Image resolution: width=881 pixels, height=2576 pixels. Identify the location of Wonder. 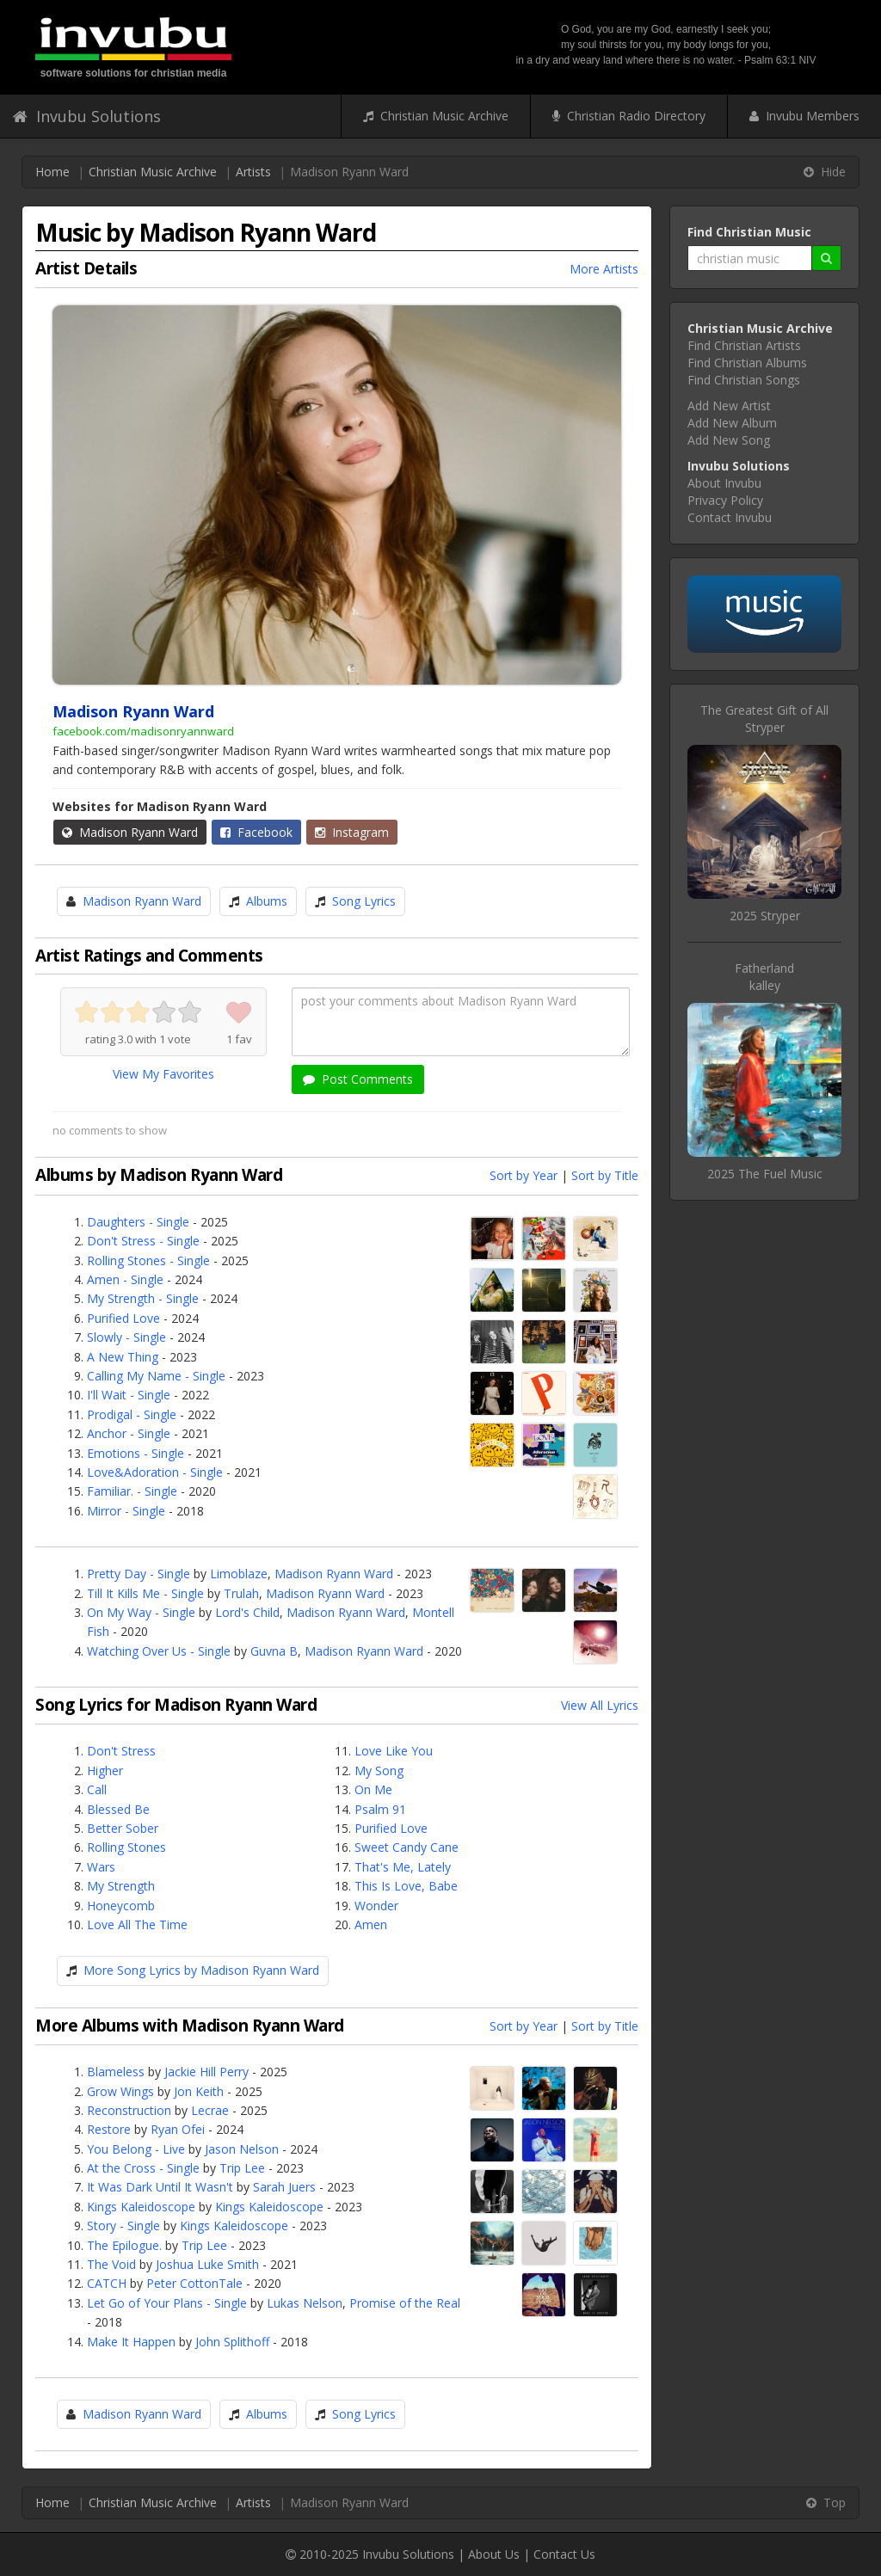
(376, 1905).